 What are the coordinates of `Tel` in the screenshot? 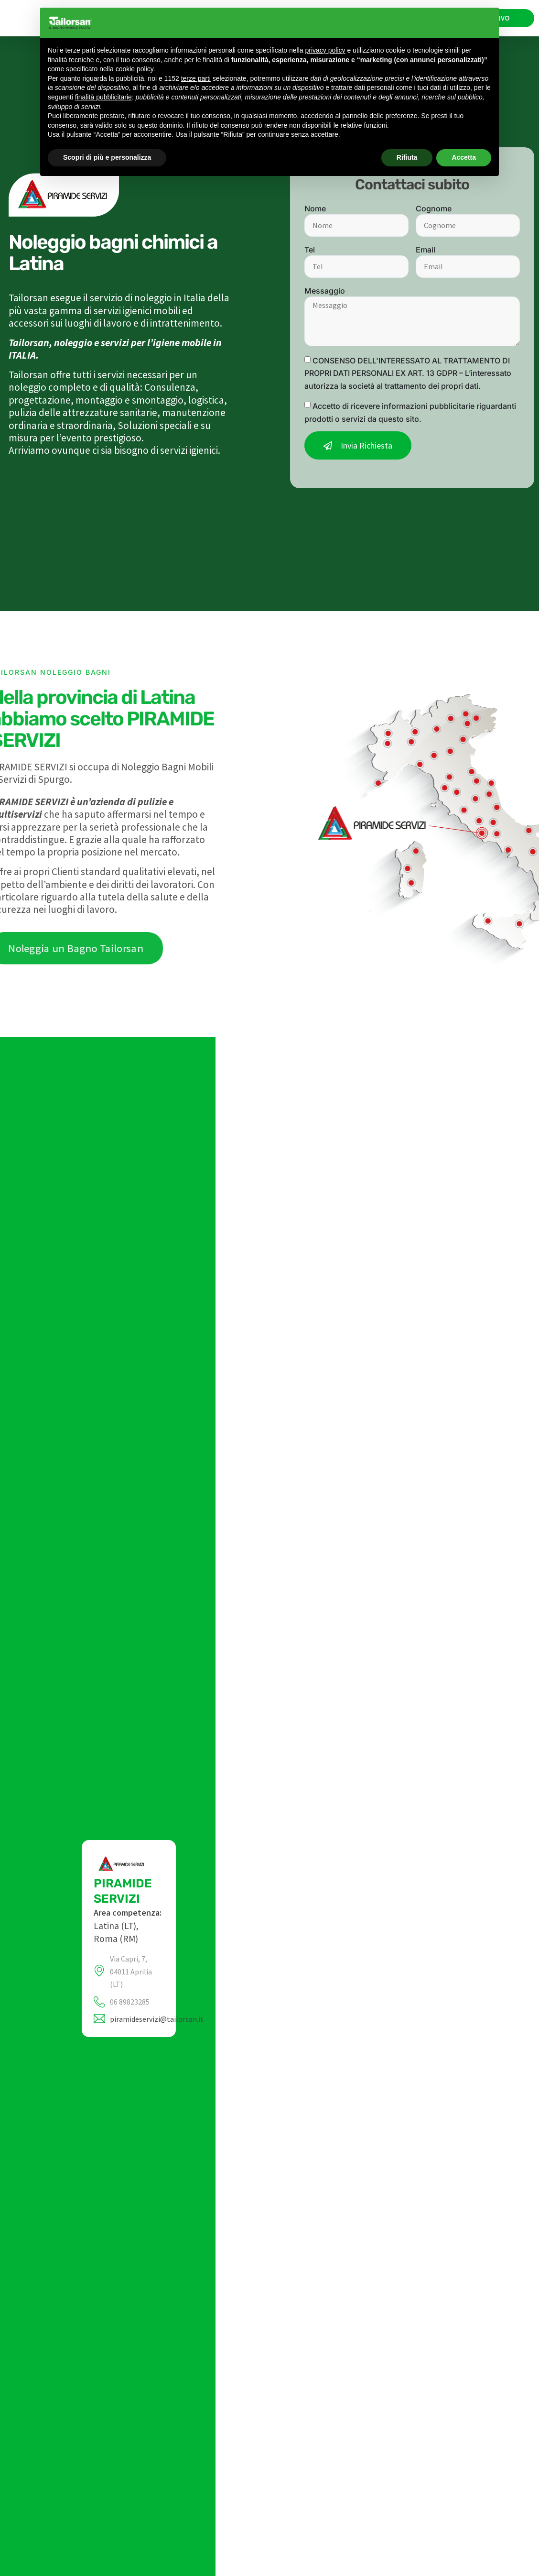 It's located at (309, 249).